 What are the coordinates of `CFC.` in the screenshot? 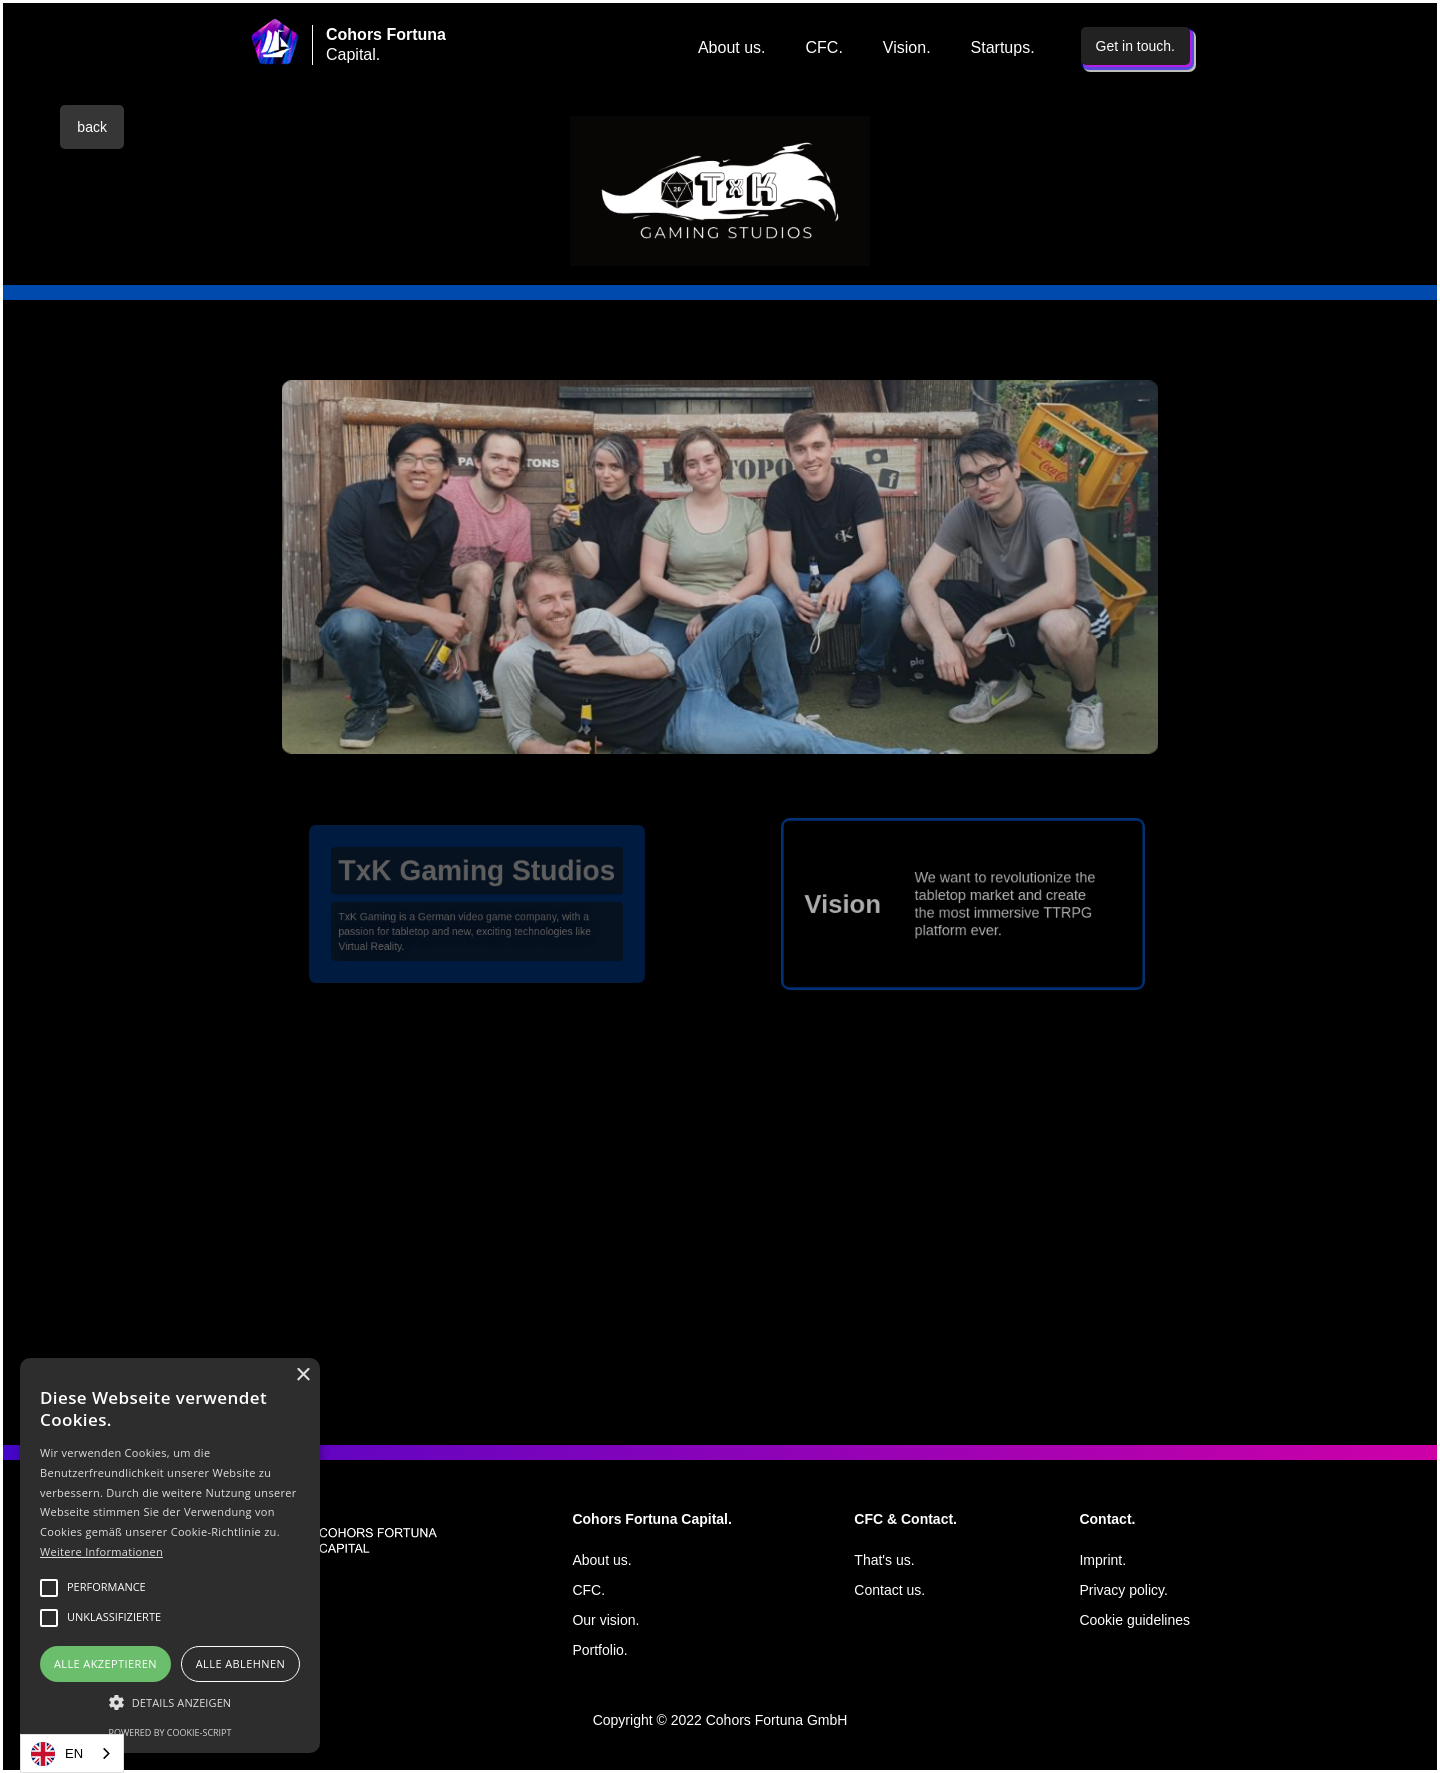 It's located at (824, 47).